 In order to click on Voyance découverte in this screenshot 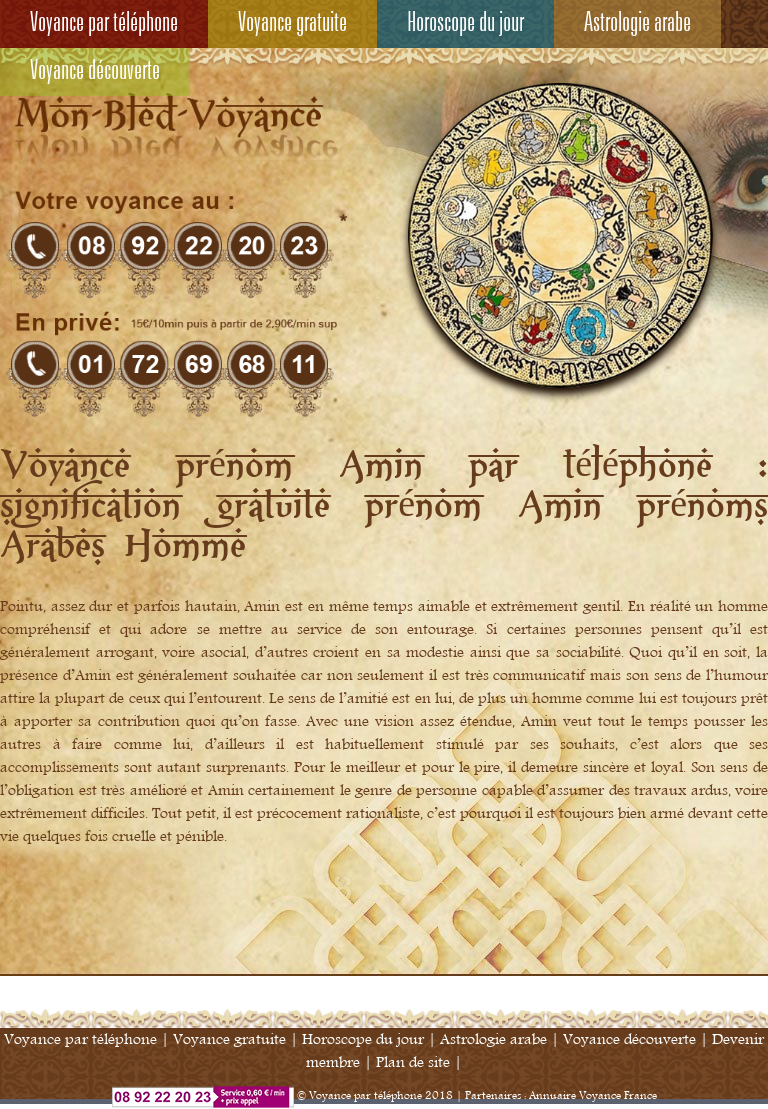, I will do `click(95, 72)`.